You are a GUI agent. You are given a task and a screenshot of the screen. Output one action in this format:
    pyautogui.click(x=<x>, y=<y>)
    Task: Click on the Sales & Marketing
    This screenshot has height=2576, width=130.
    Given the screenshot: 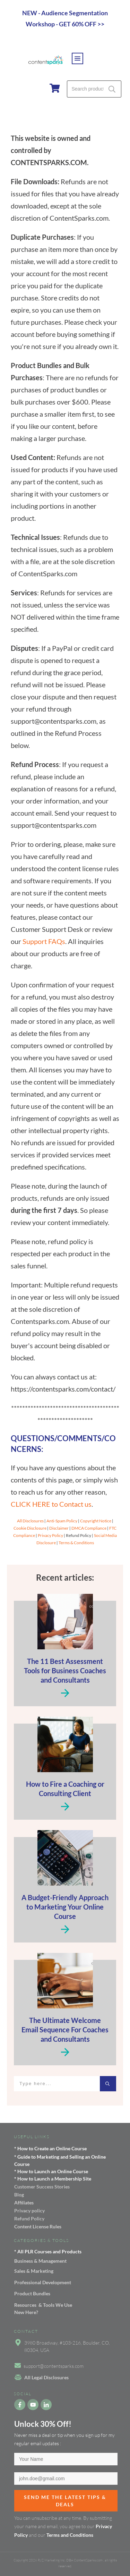 What is the action you would take?
    pyautogui.click(x=33, y=2271)
    